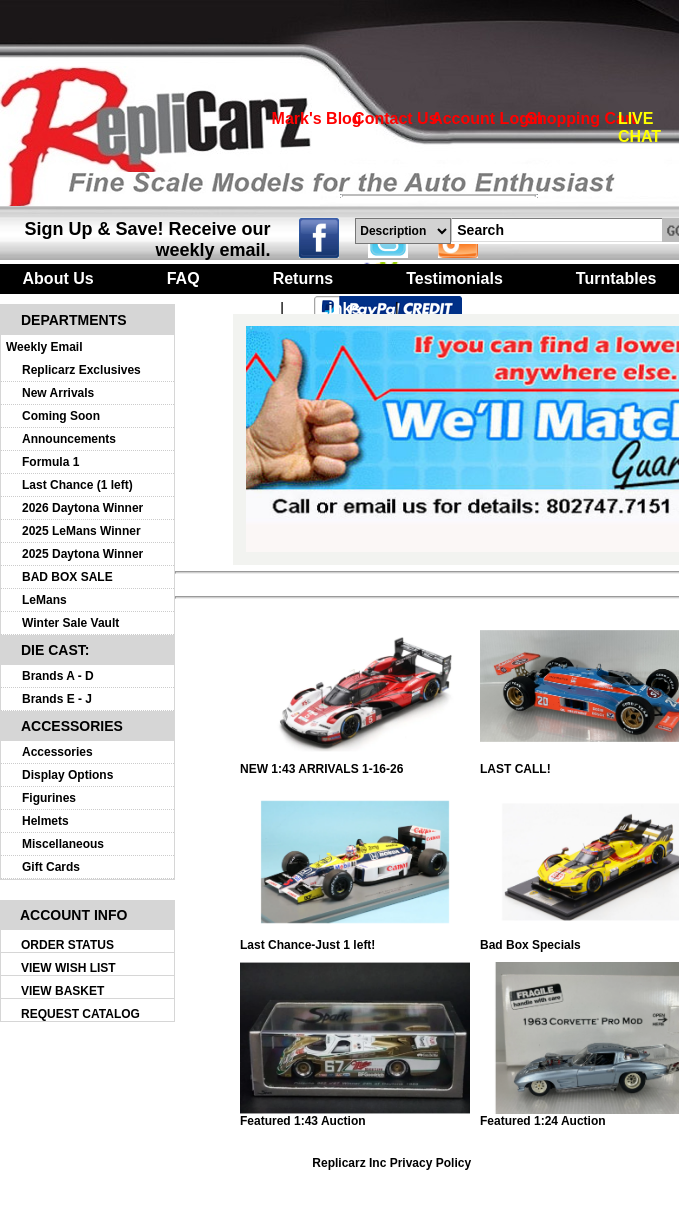  Describe the element at coordinates (62, 991) in the screenshot. I see `VIEW BASKET` at that location.